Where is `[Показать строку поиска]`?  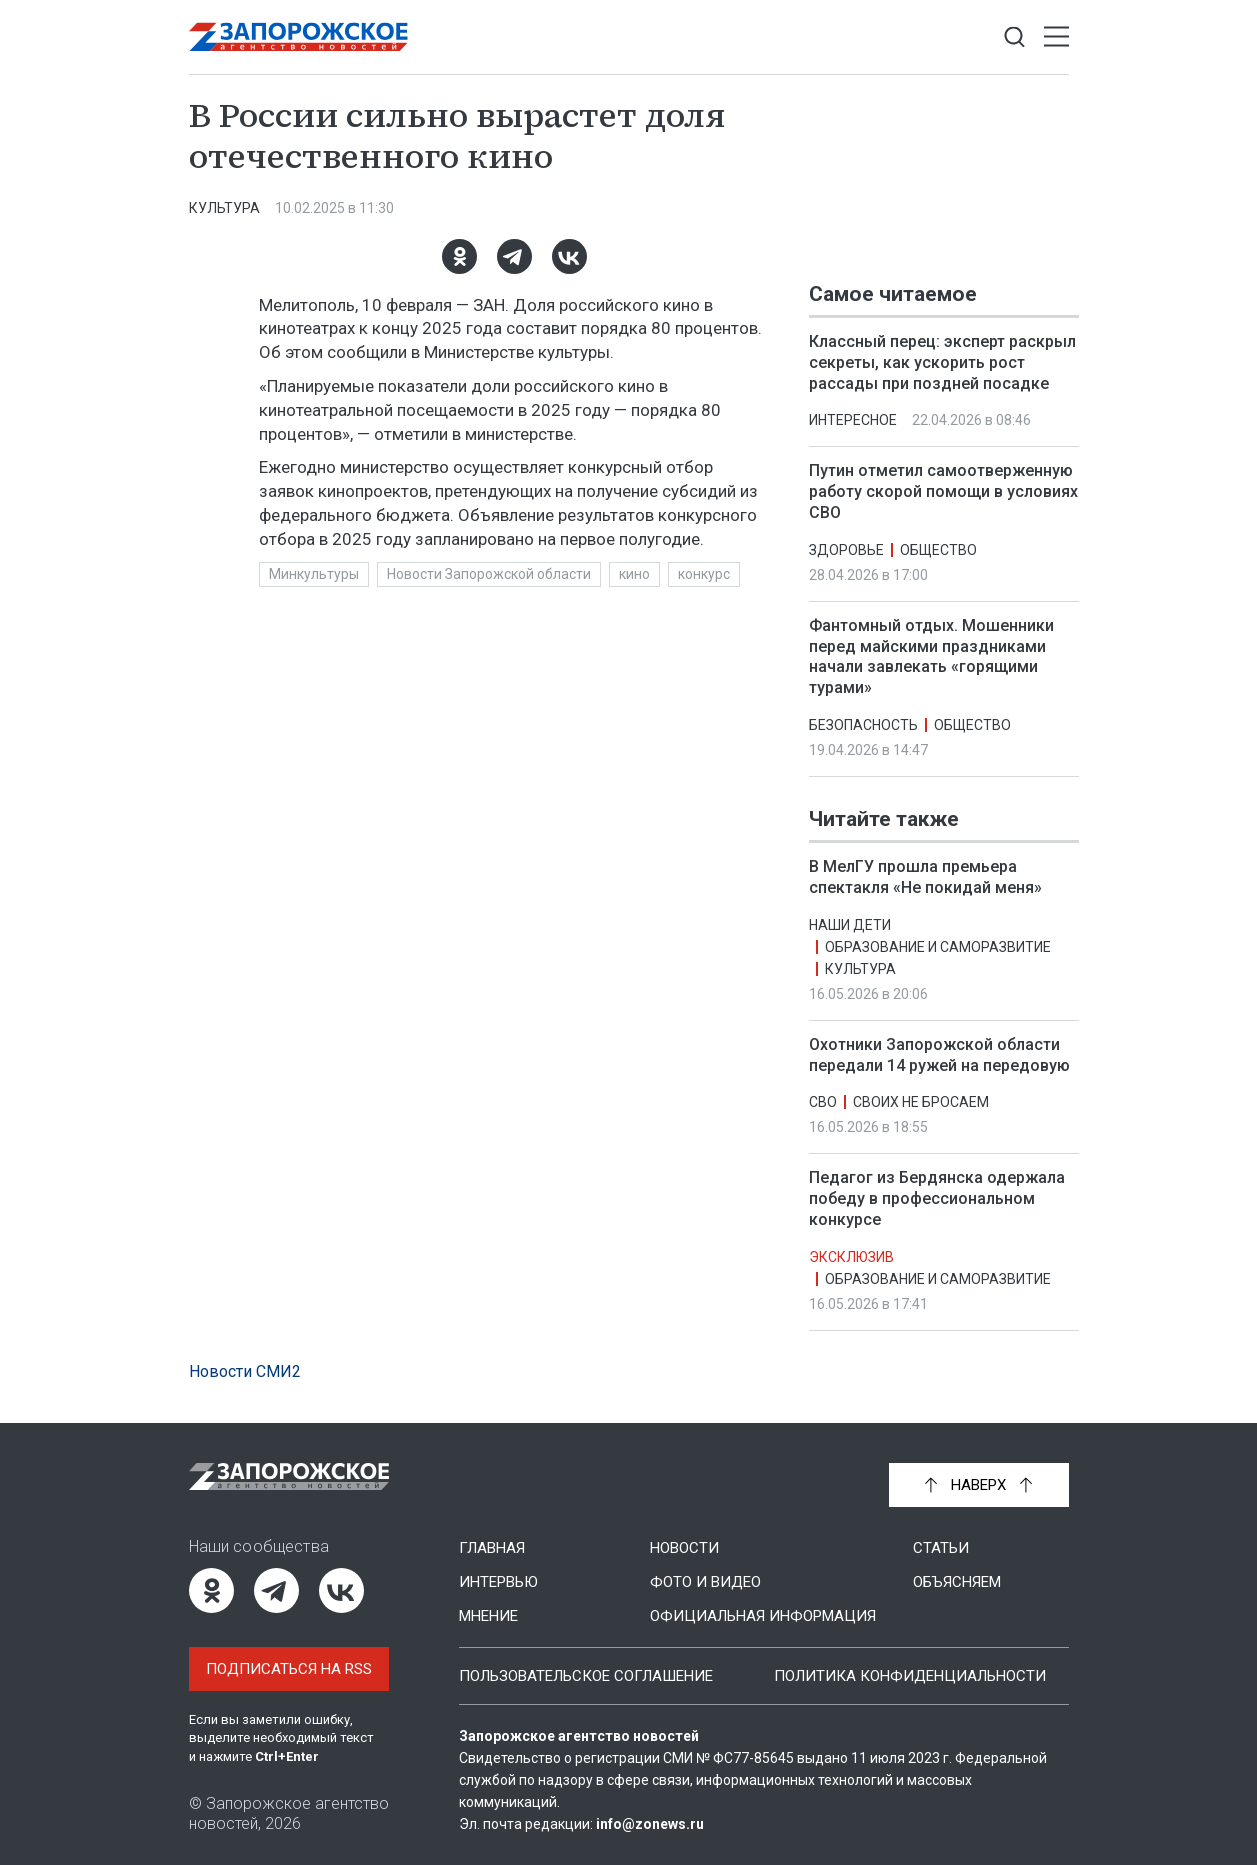
[Показать строку поиска] is located at coordinates (1014, 37).